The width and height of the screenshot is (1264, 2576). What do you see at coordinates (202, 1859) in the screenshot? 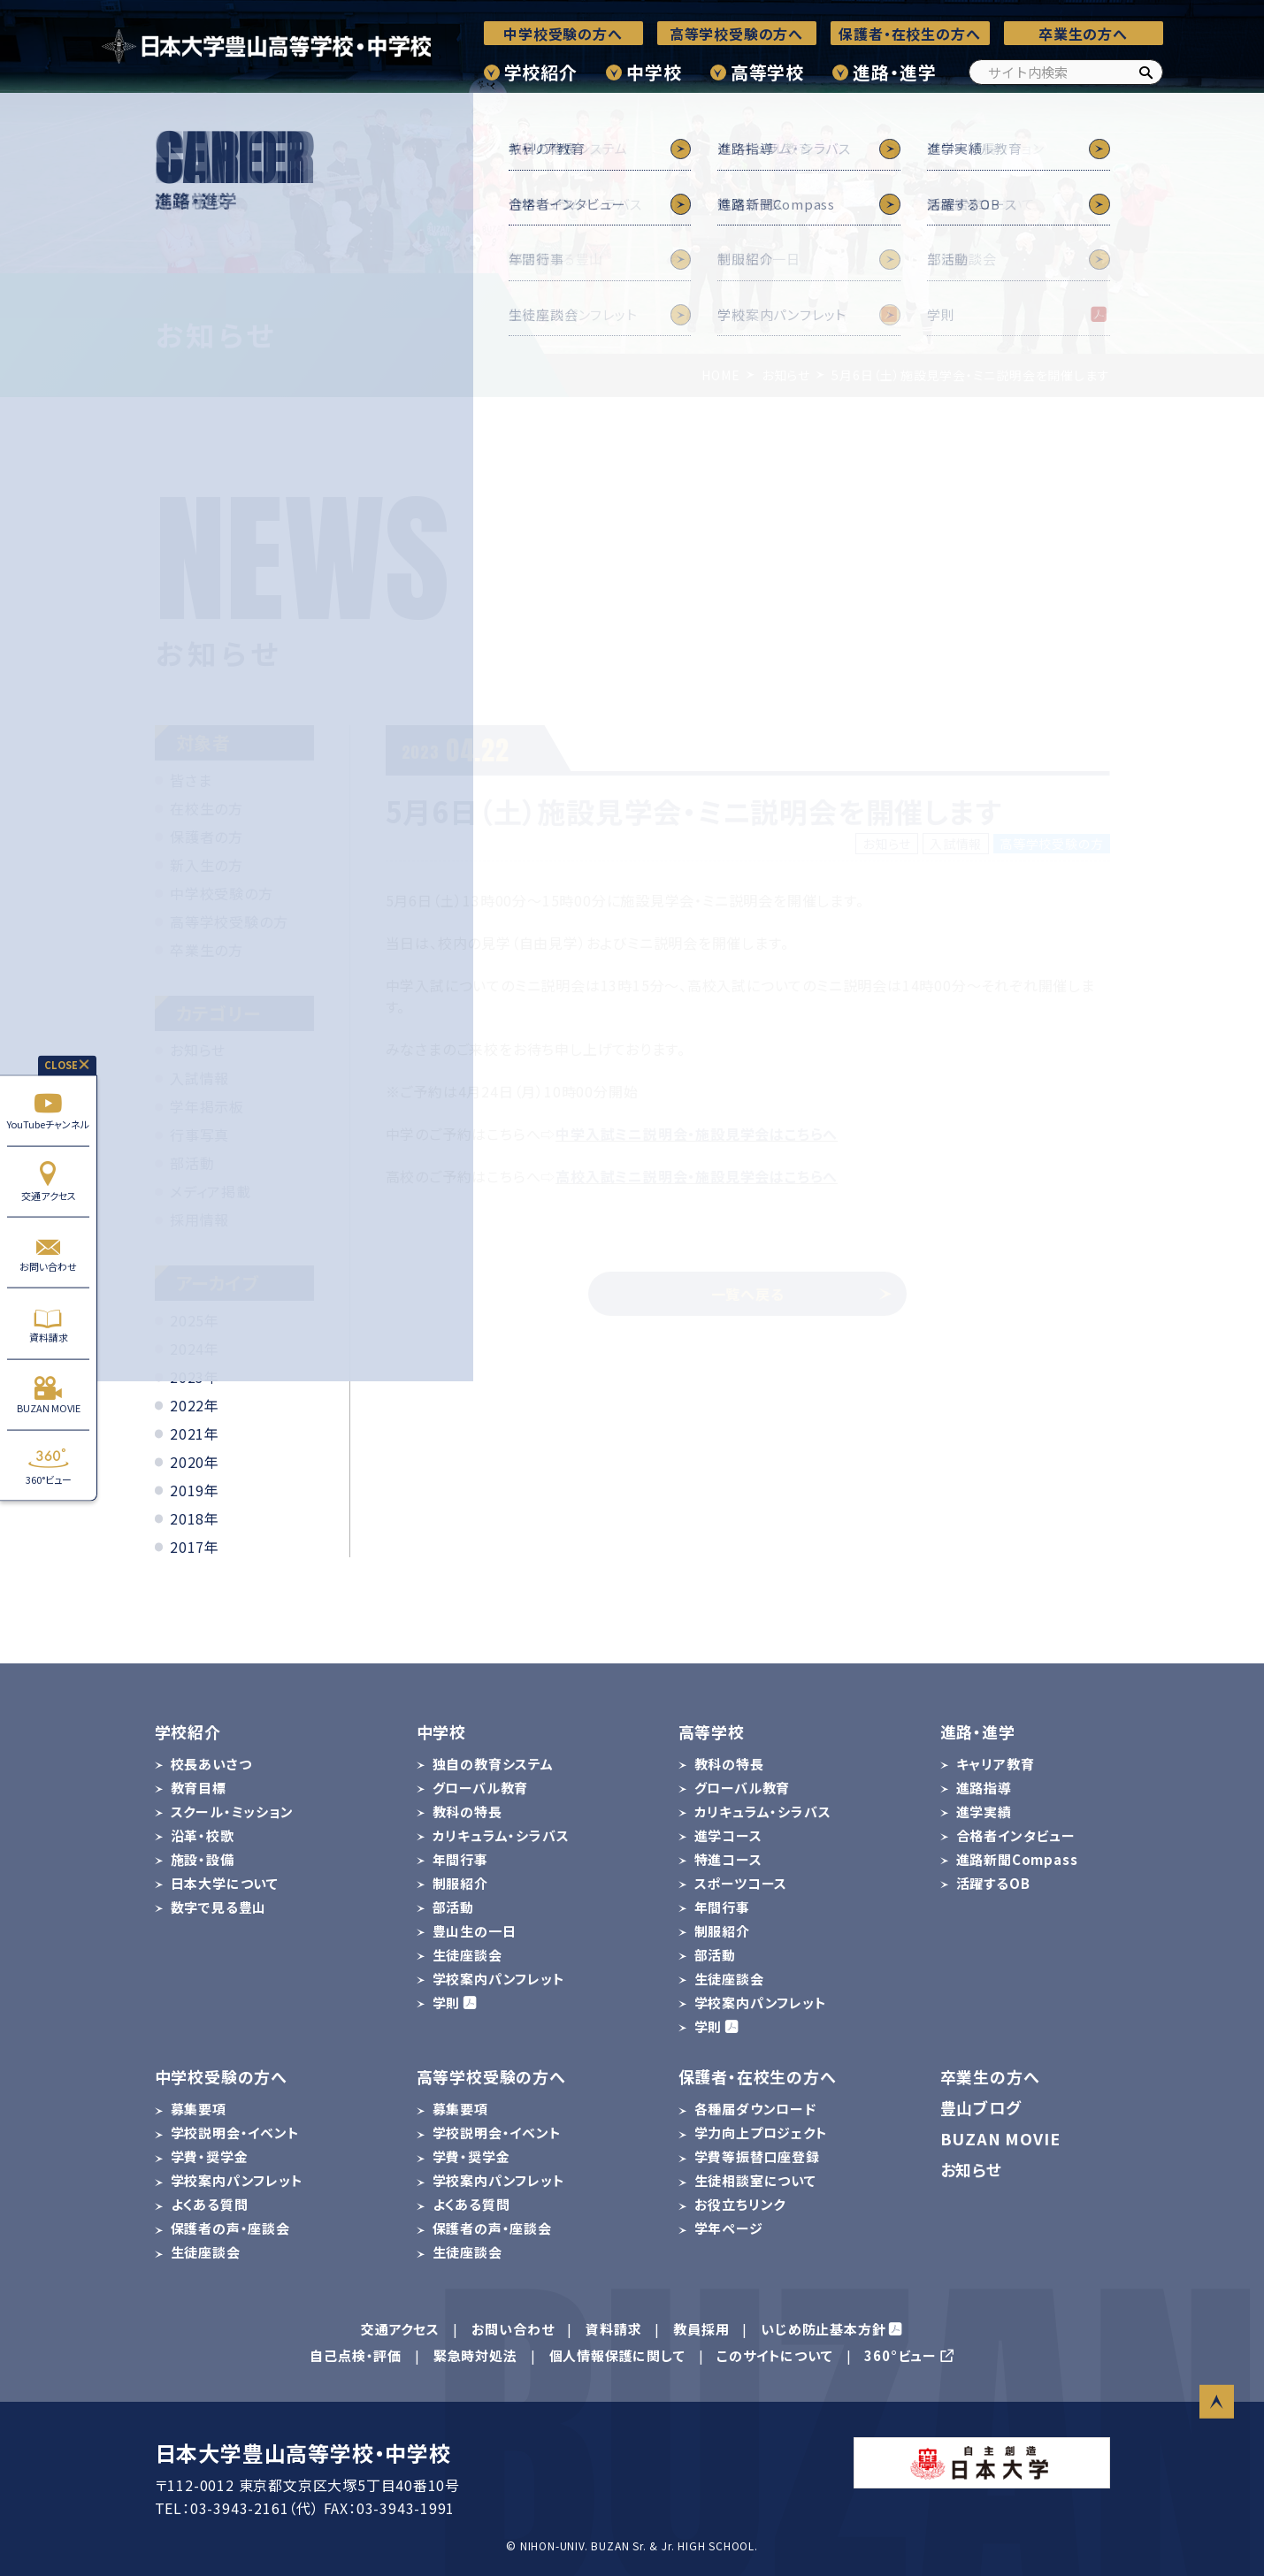
I see `施設・設備` at bounding box center [202, 1859].